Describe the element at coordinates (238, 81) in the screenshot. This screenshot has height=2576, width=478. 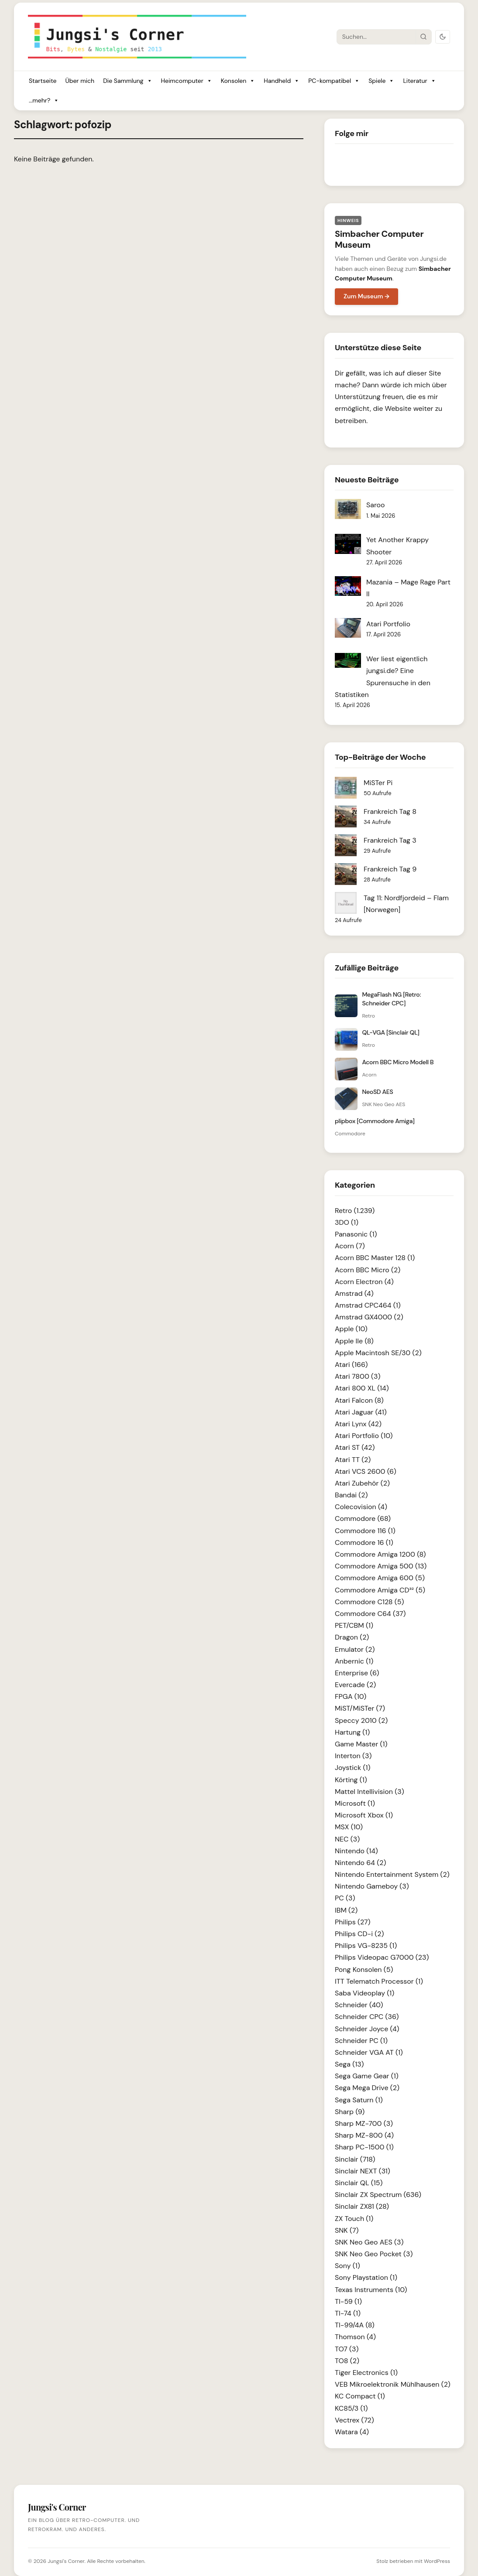
I see `Konsolen` at that location.